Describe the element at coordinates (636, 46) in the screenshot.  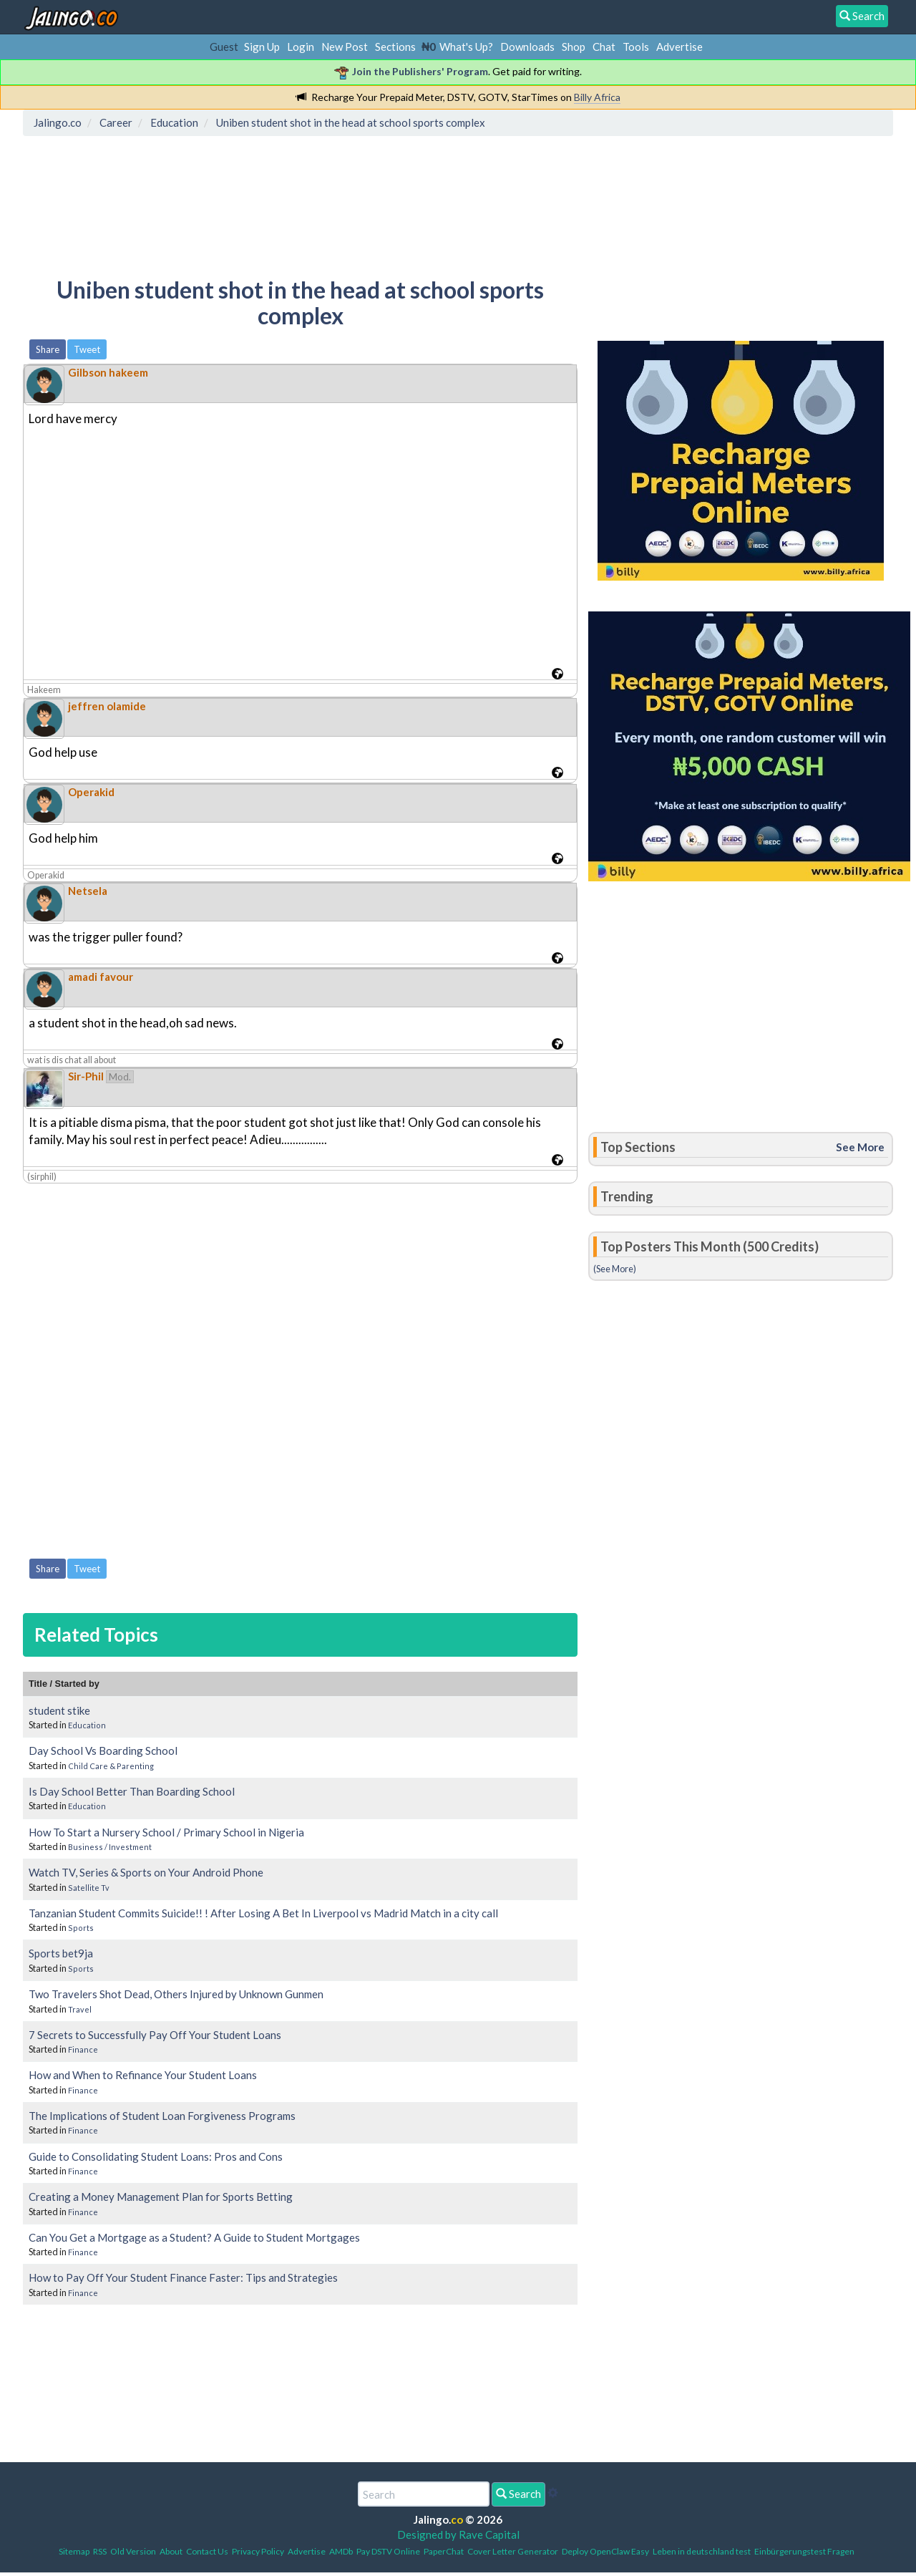
I see `Tools` at that location.